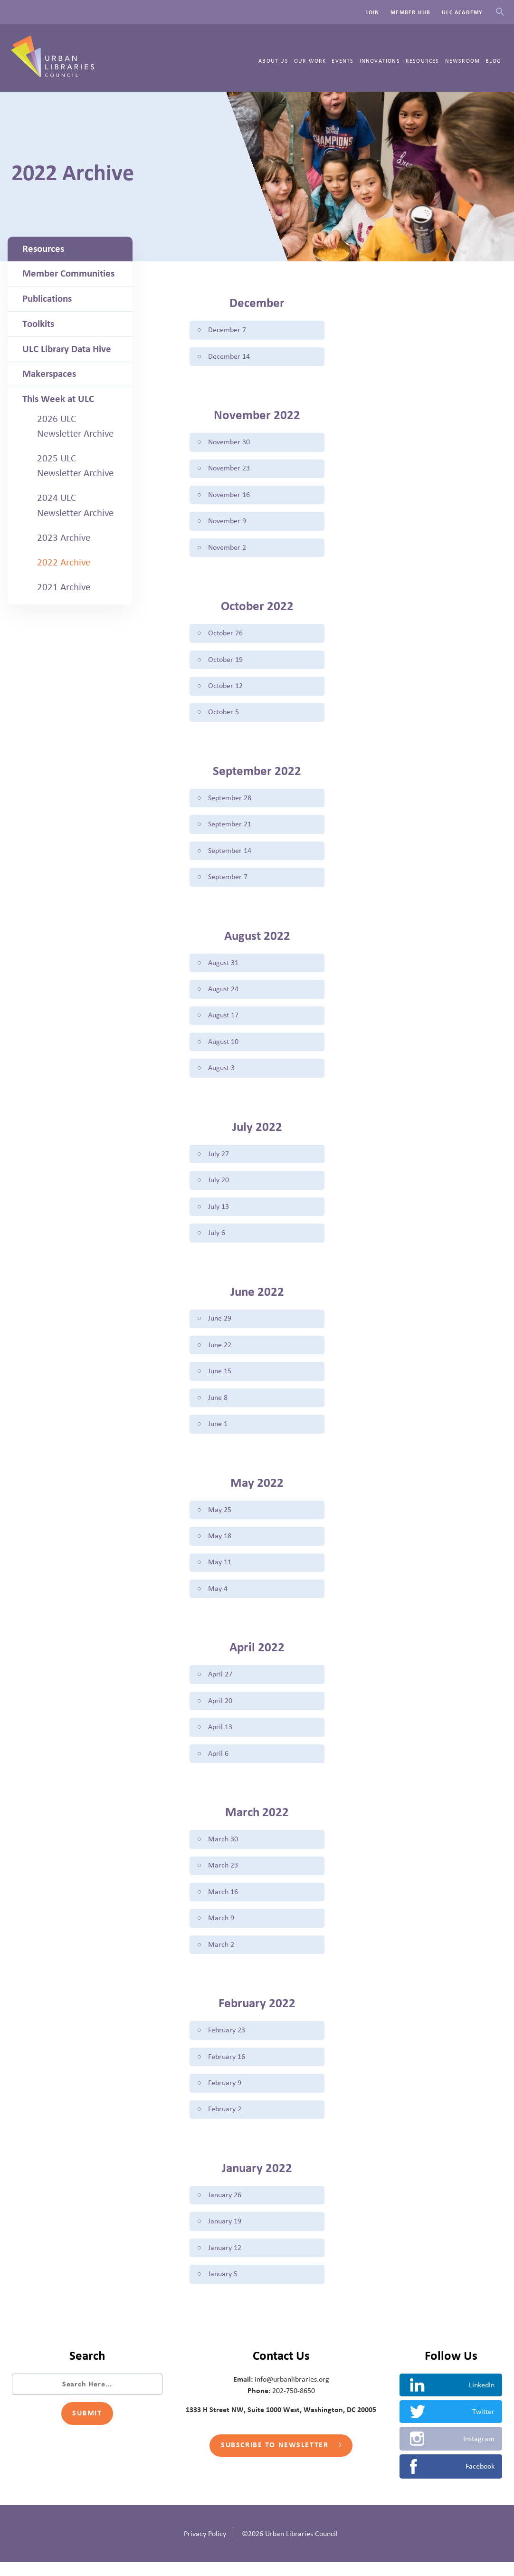  Describe the element at coordinates (229, 828) in the screenshot. I see `September 21` at that location.